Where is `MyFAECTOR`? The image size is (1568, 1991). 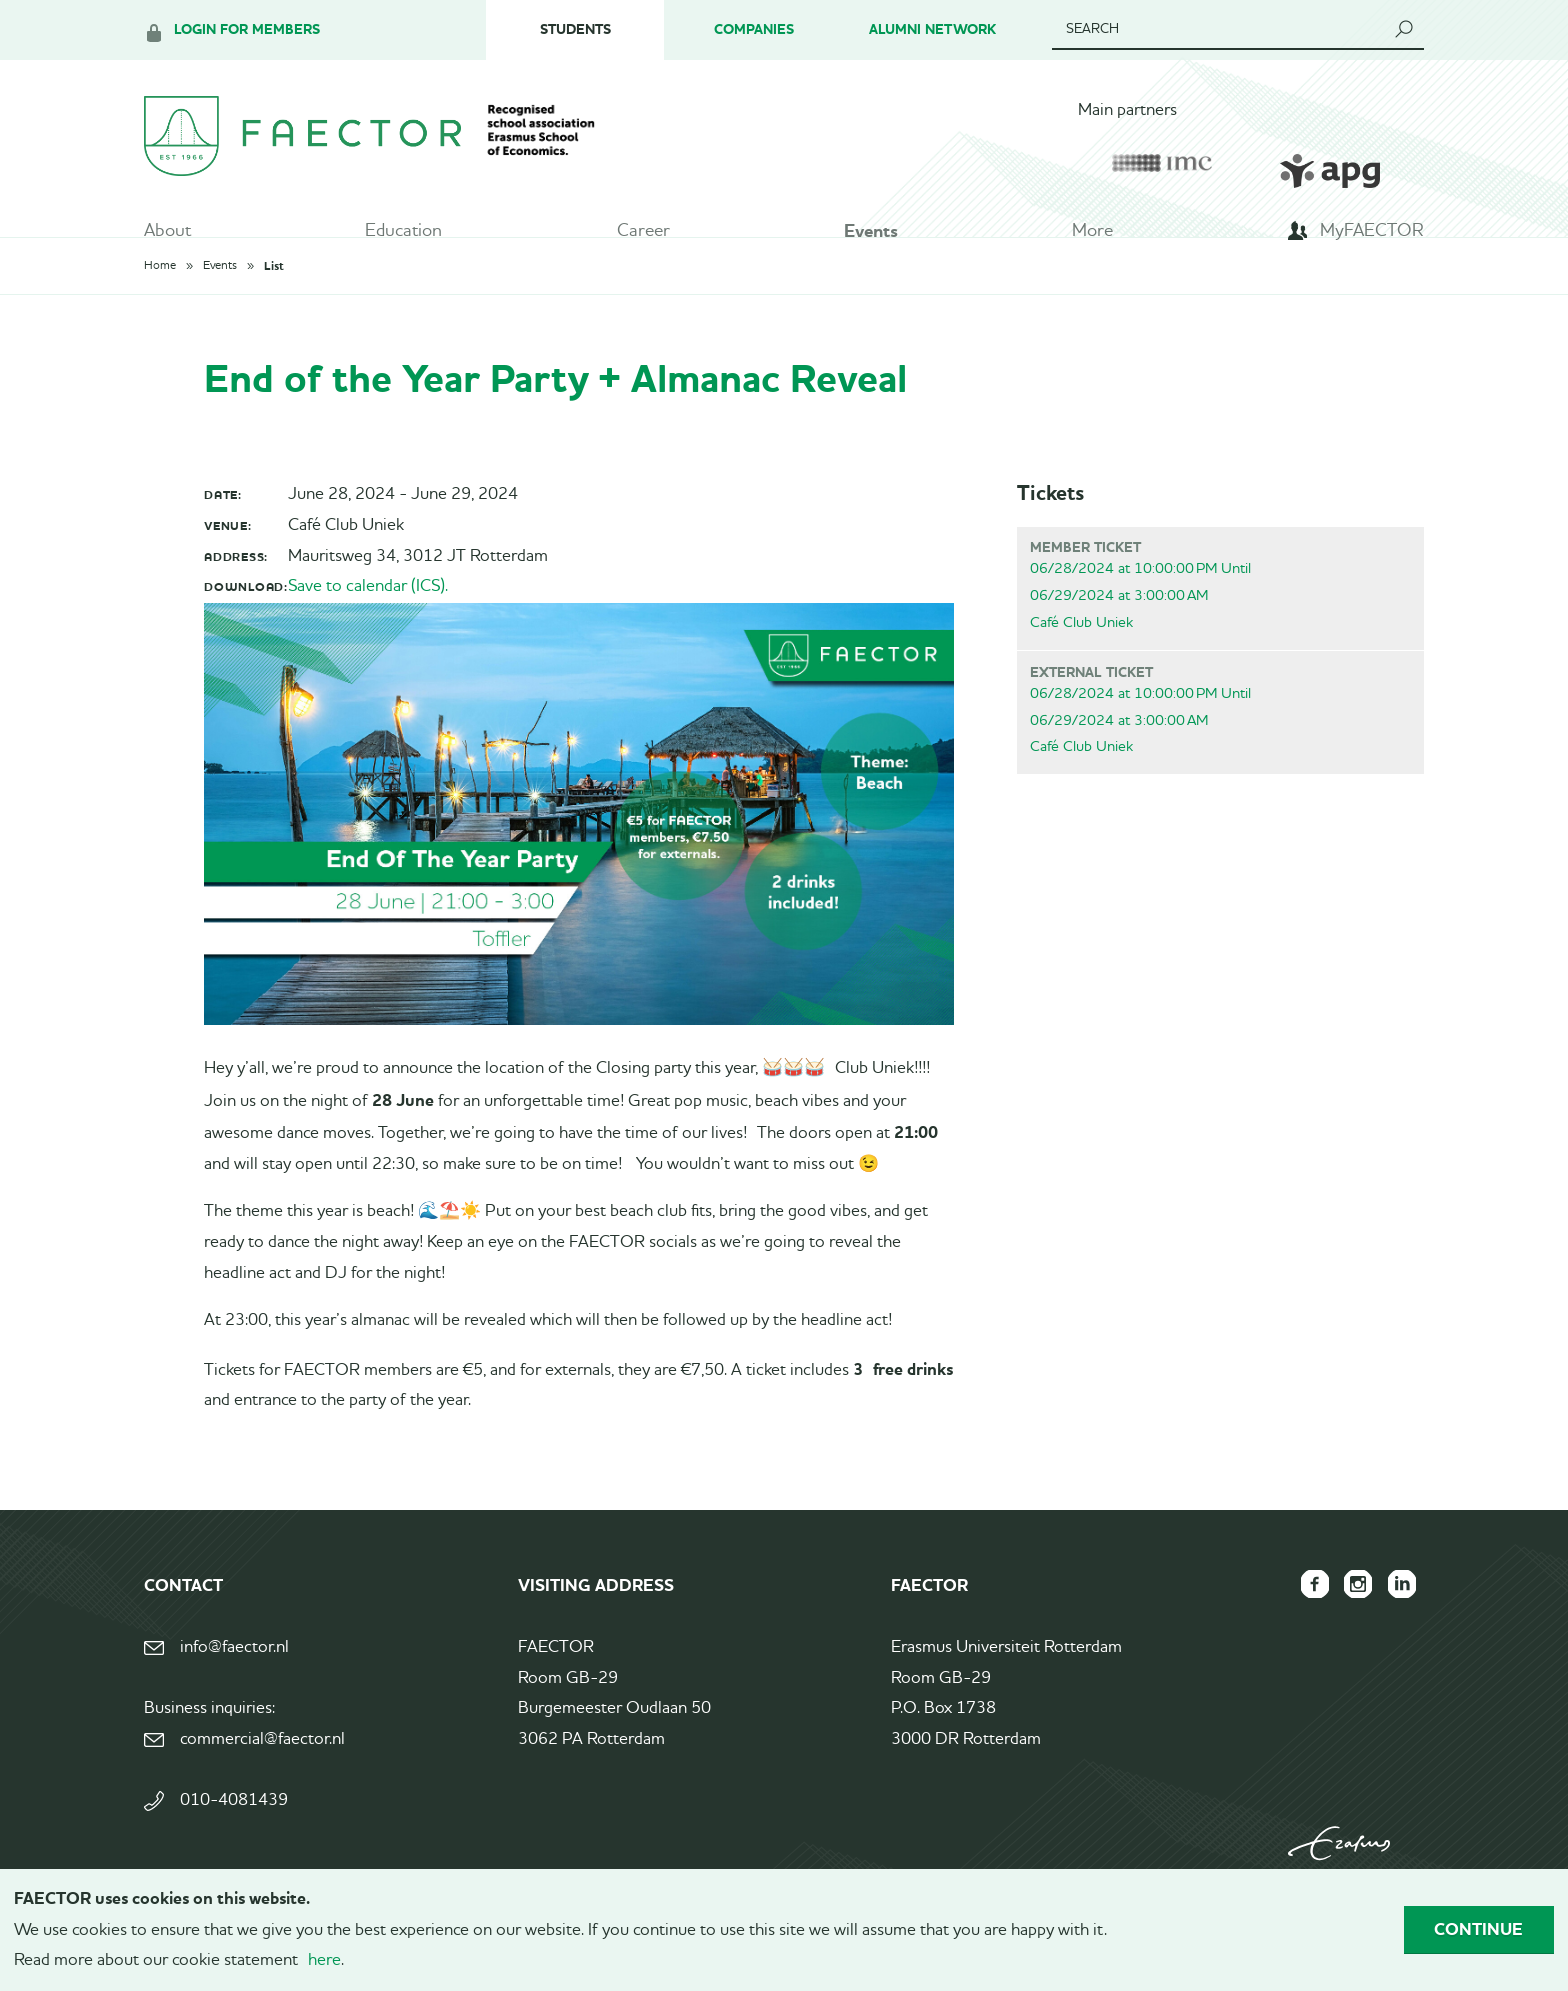 MyFAECTOR is located at coordinates (1372, 235).